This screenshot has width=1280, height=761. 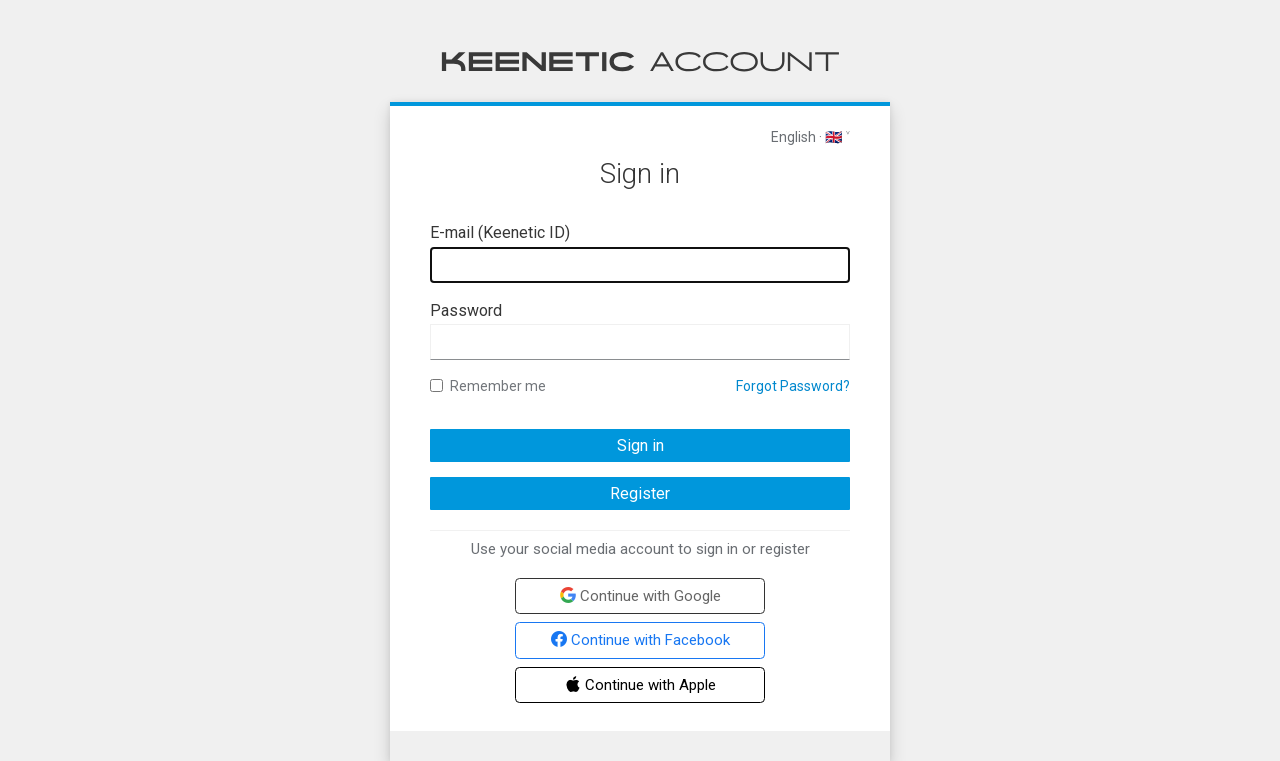 I want to click on Password, so click(x=466, y=310).